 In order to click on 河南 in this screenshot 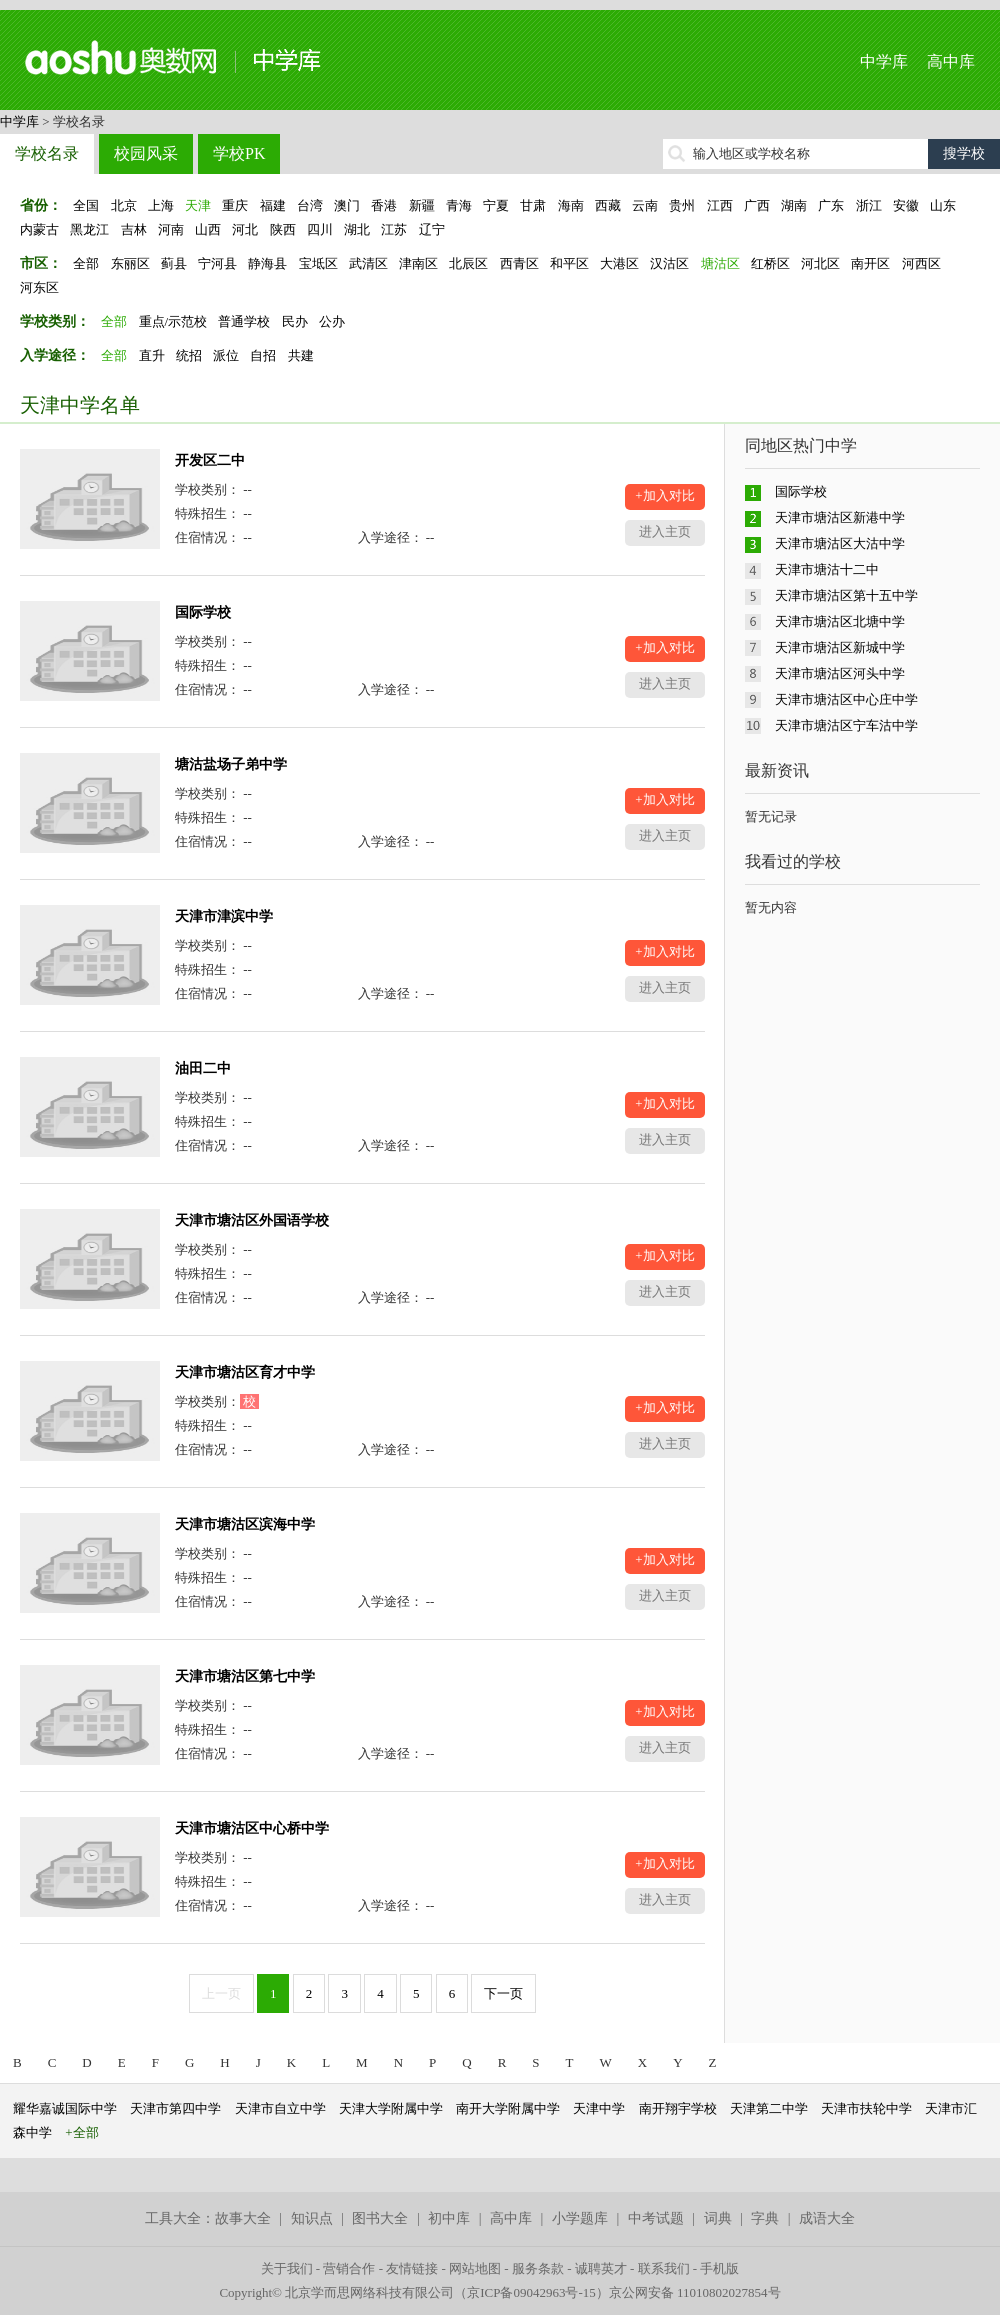, I will do `click(171, 229)`.